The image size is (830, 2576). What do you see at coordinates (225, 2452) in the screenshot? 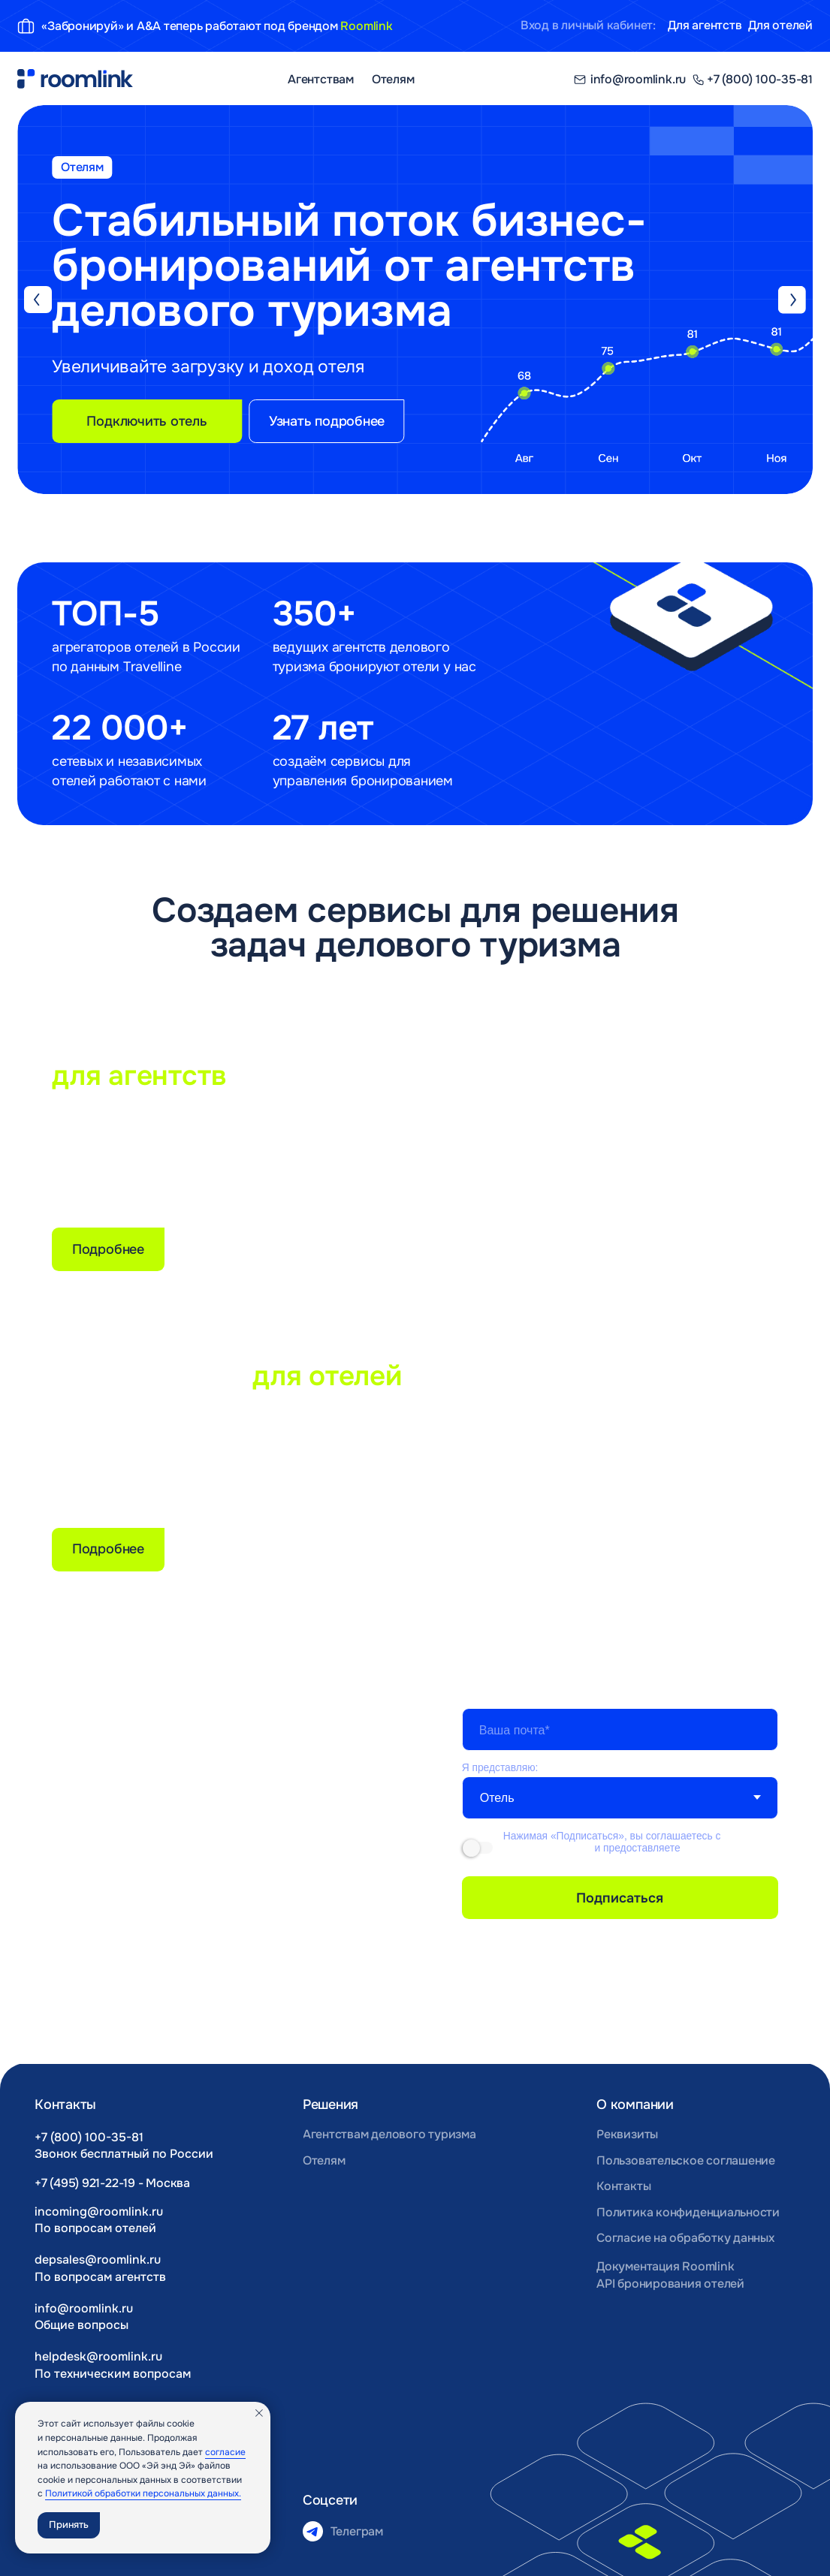
I see `согласие` at bounding box center [225, 2452].